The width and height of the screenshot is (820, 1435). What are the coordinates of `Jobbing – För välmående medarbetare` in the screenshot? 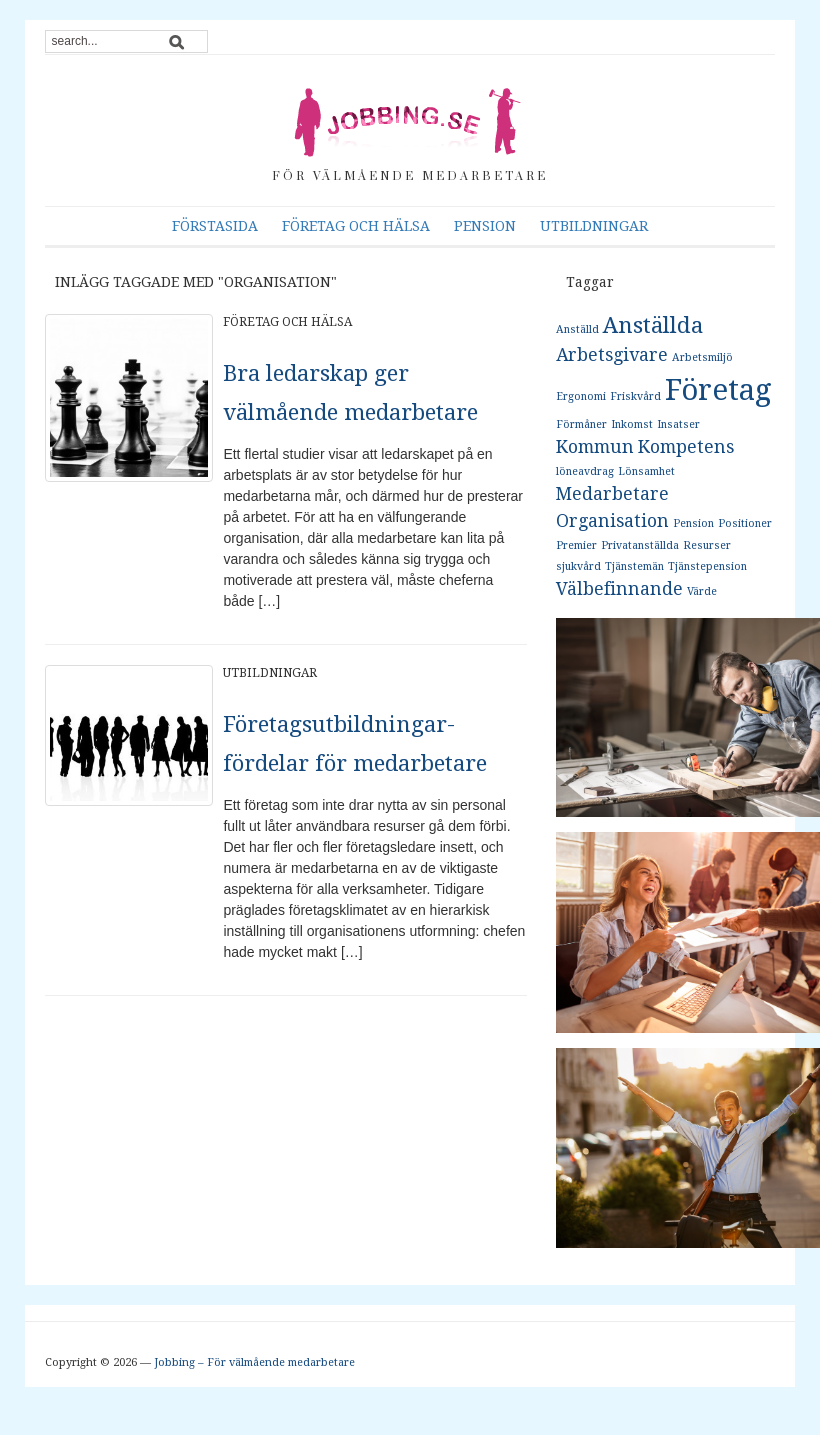 It's located at (254, 1362).